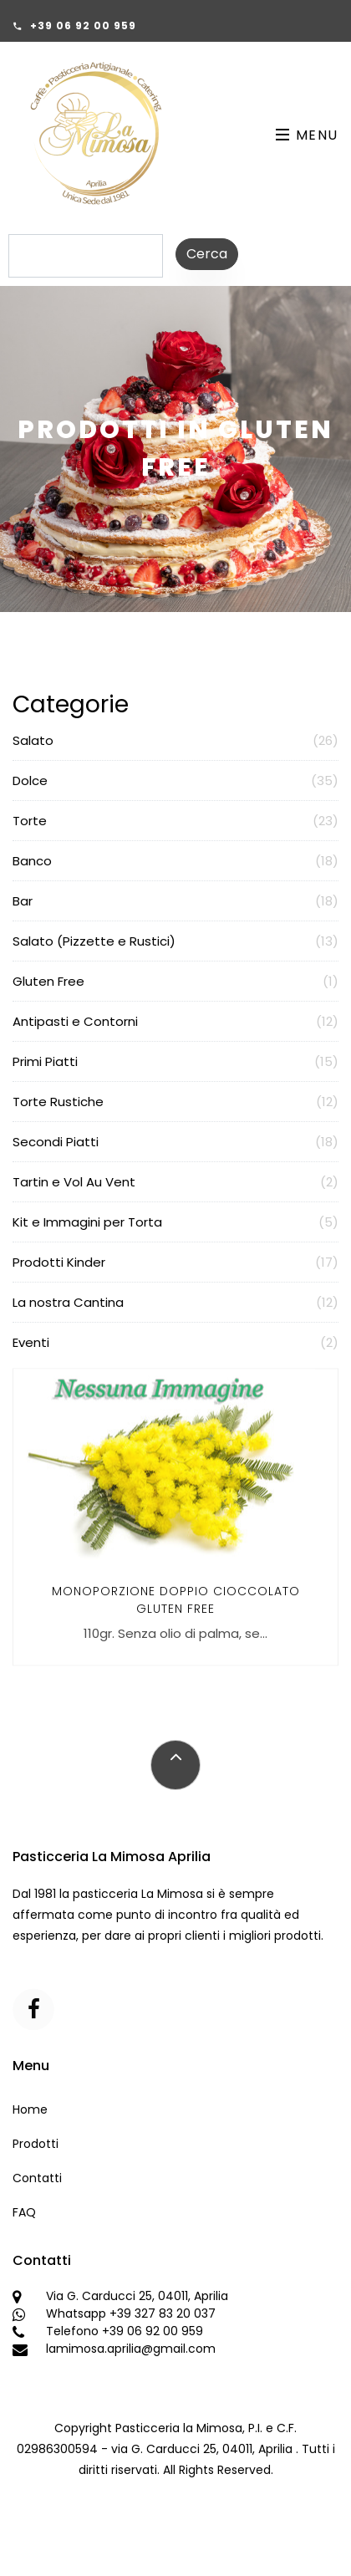 Image resolution: width=351 pixels, height=2576 pixels. I want to click on Home, so click(30, 2109).